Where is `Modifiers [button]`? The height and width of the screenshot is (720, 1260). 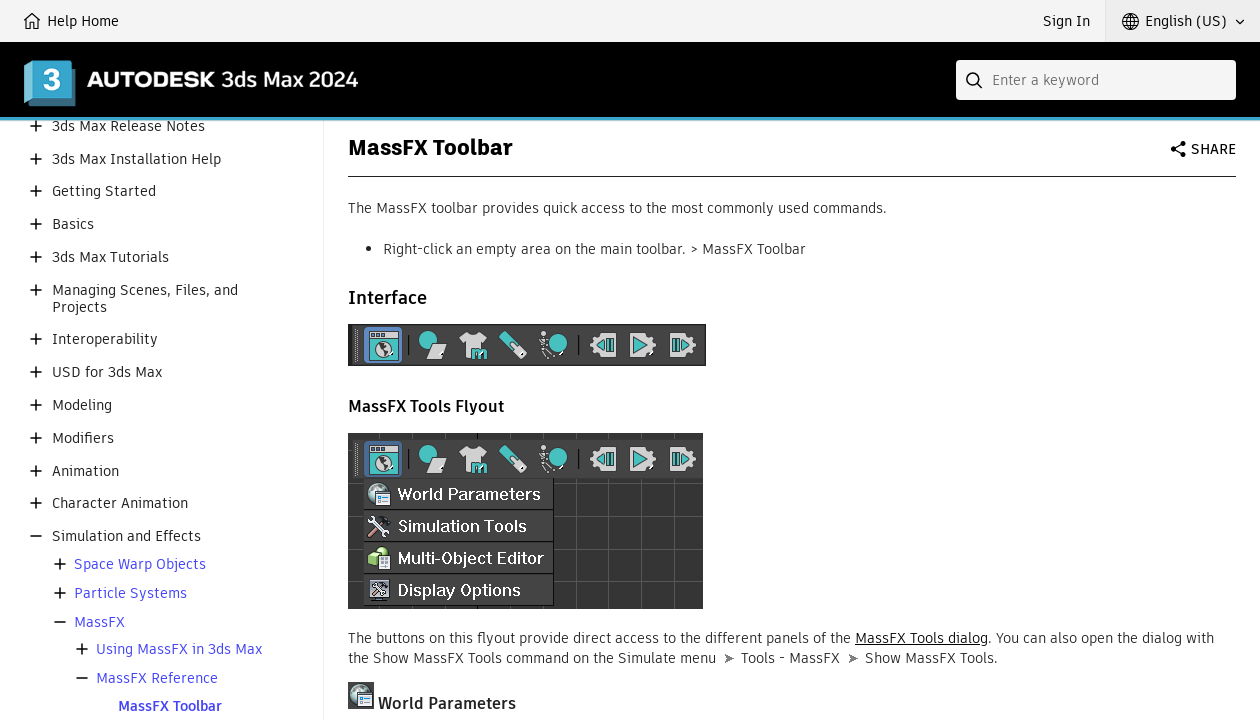 Modifiers [button] is located at coordinates (83, 438).